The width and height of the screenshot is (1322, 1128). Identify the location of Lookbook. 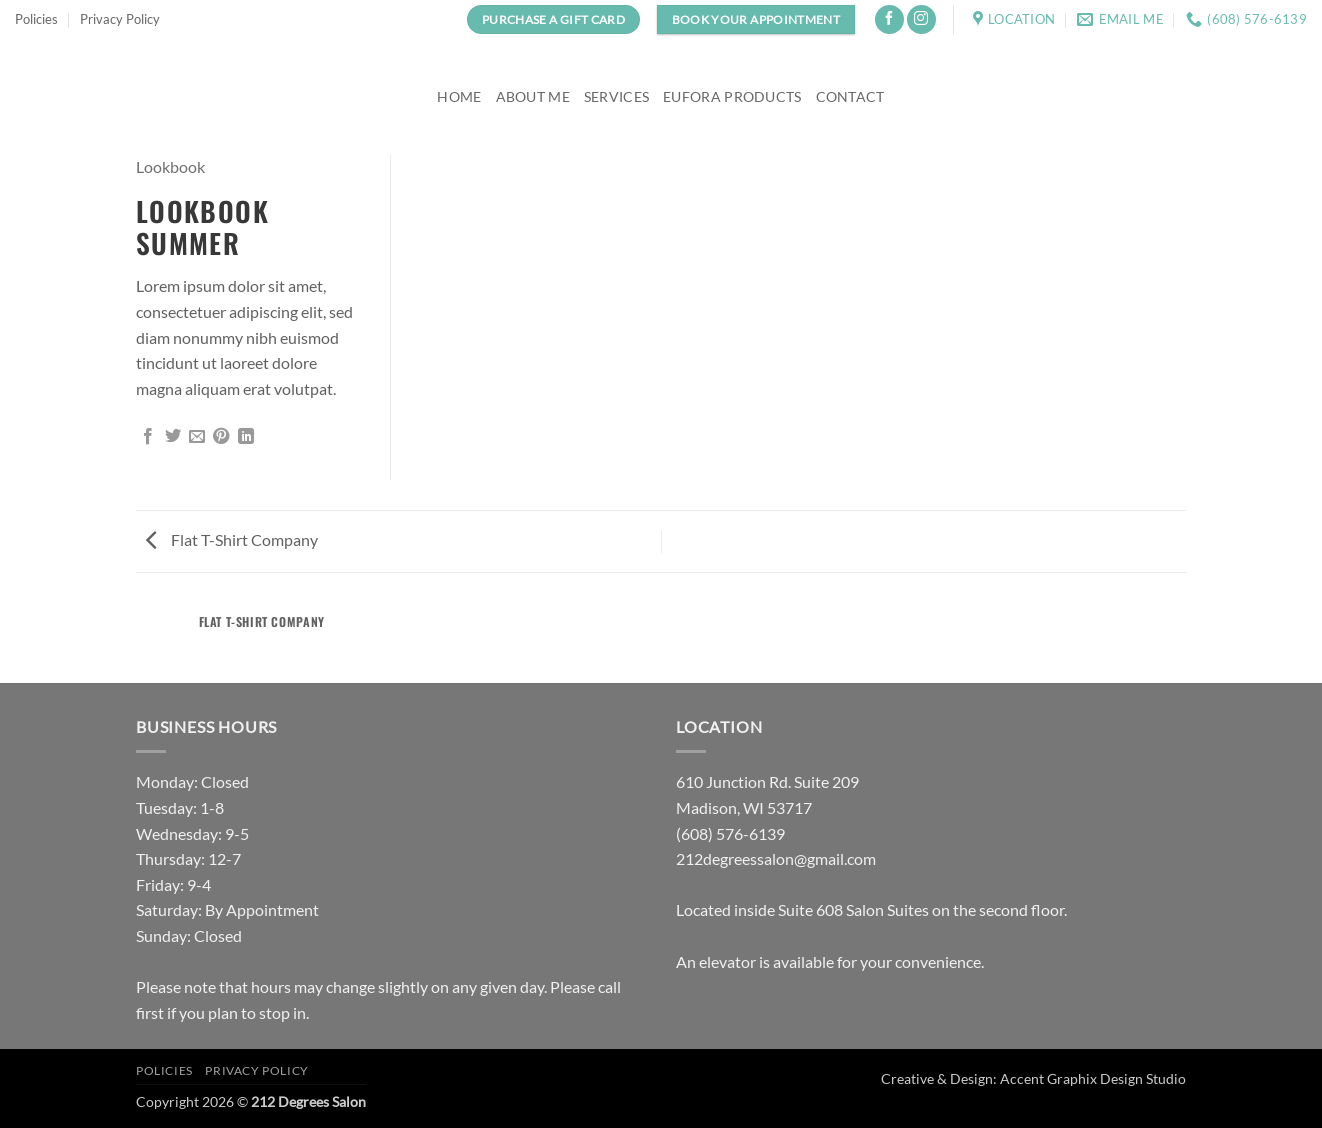
(170, 166).